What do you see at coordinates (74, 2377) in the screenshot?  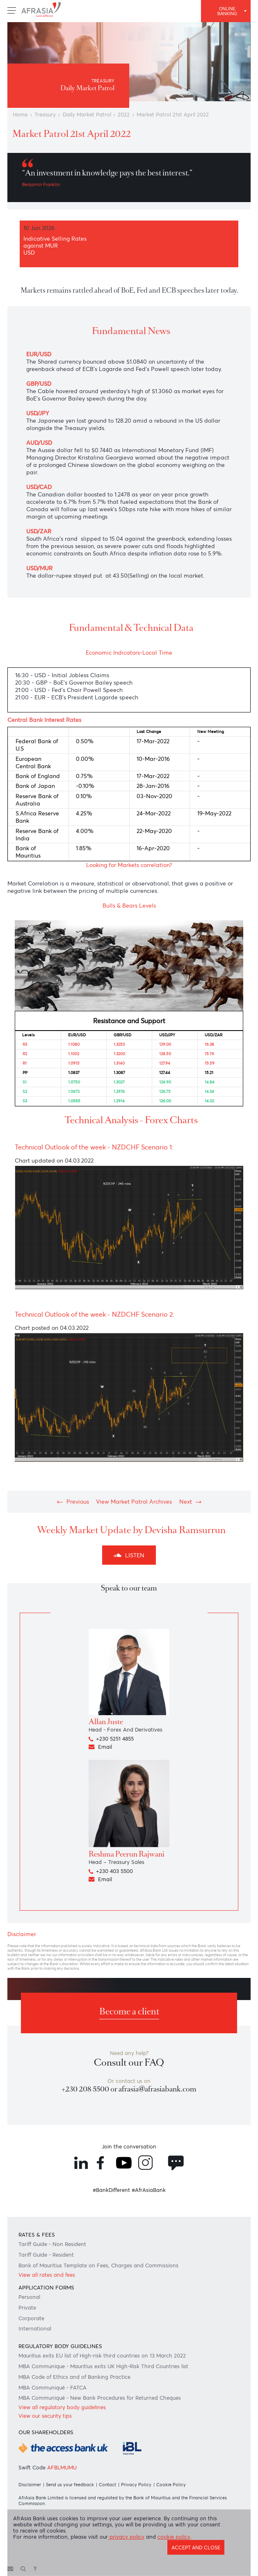 I see `MBA Code of Ethics and of Banking Practice` at bounding box center [74, 2377].